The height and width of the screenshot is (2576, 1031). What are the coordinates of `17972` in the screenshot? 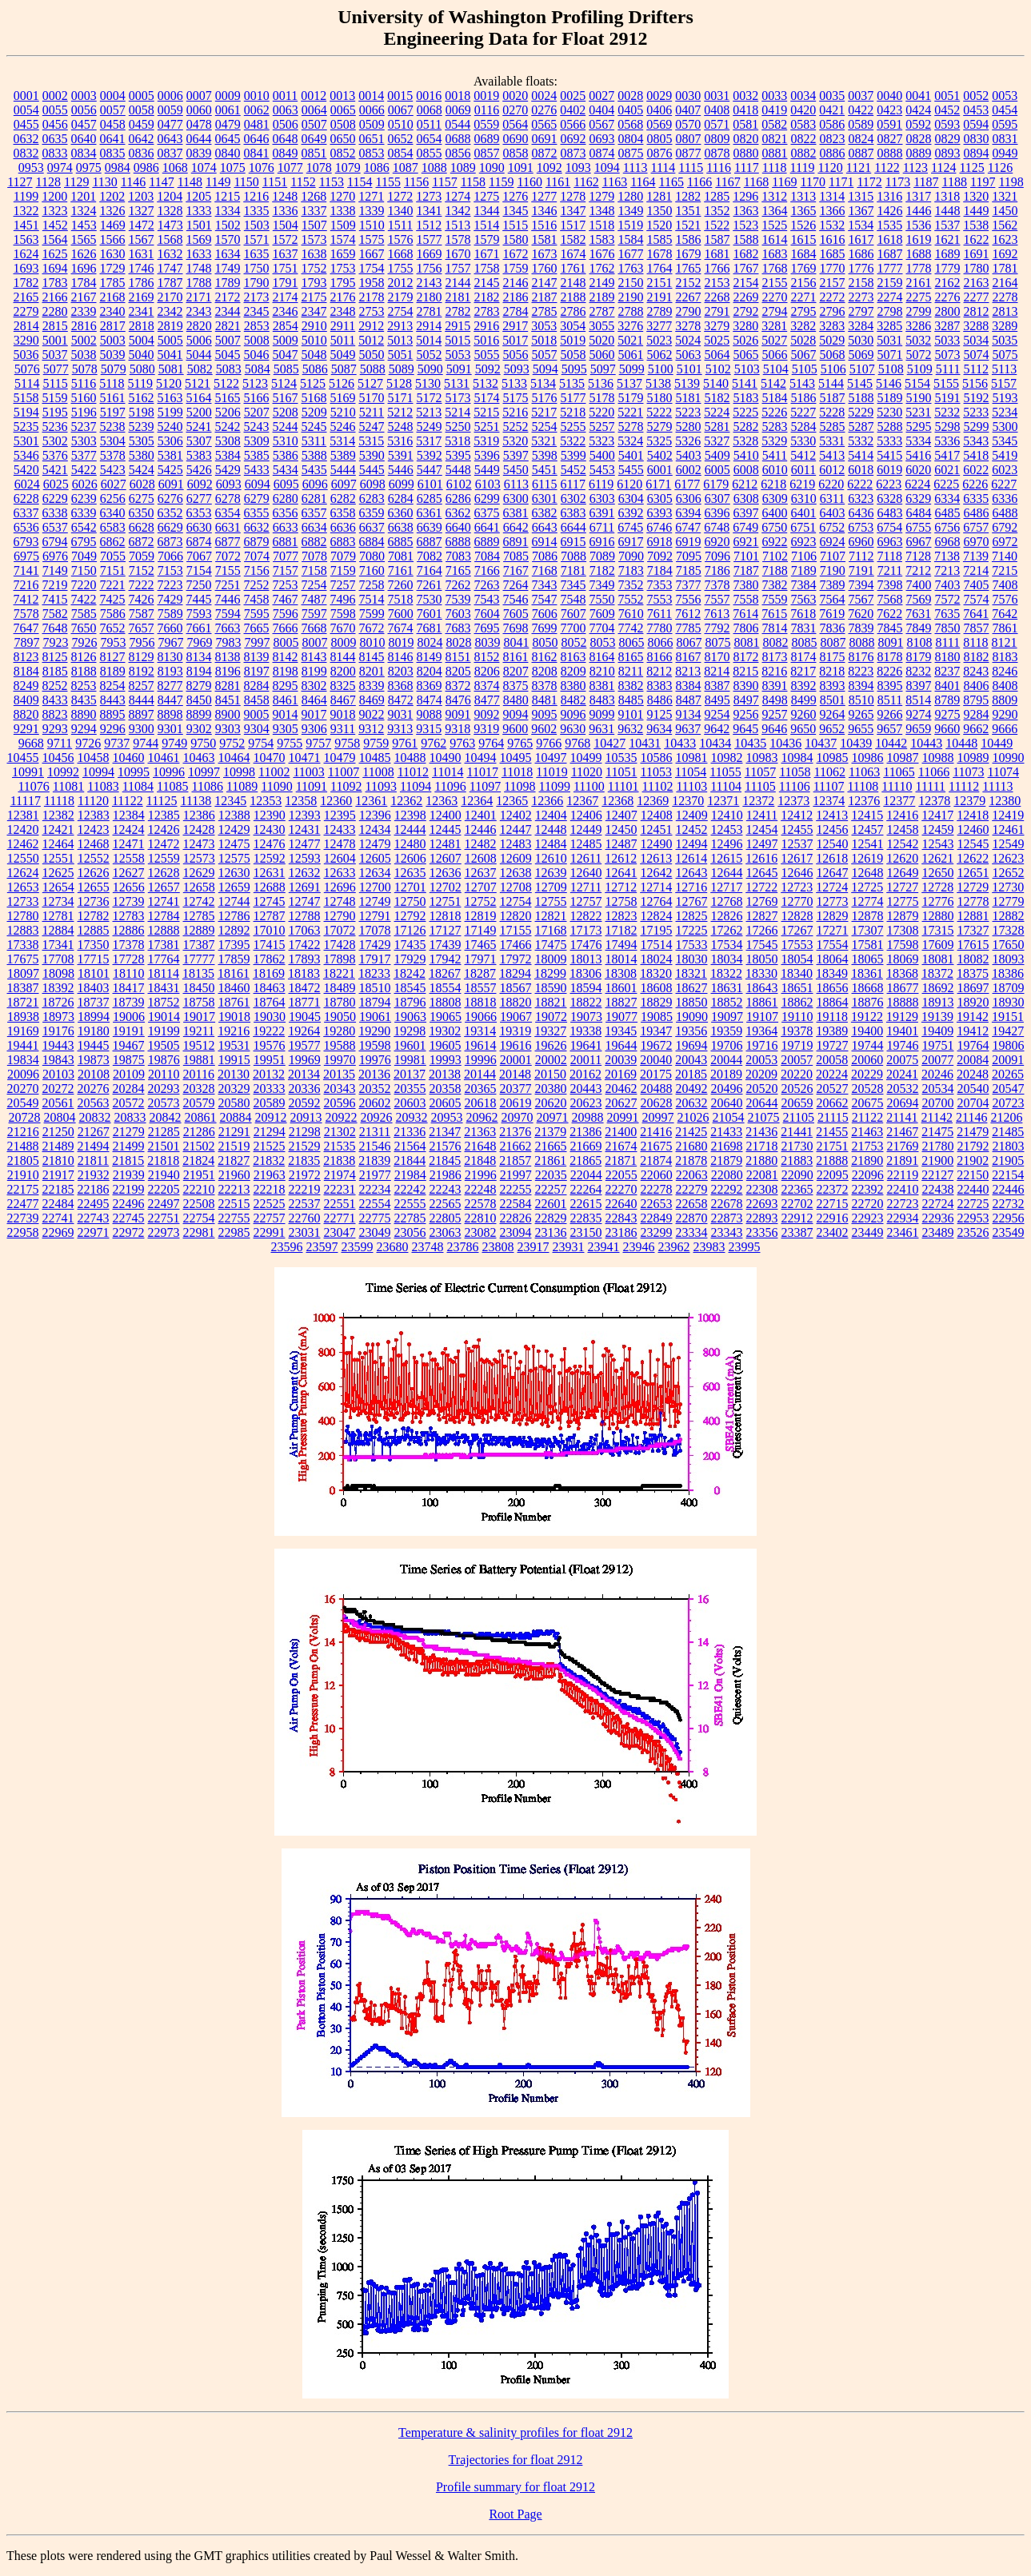 It's located at (516, 959).